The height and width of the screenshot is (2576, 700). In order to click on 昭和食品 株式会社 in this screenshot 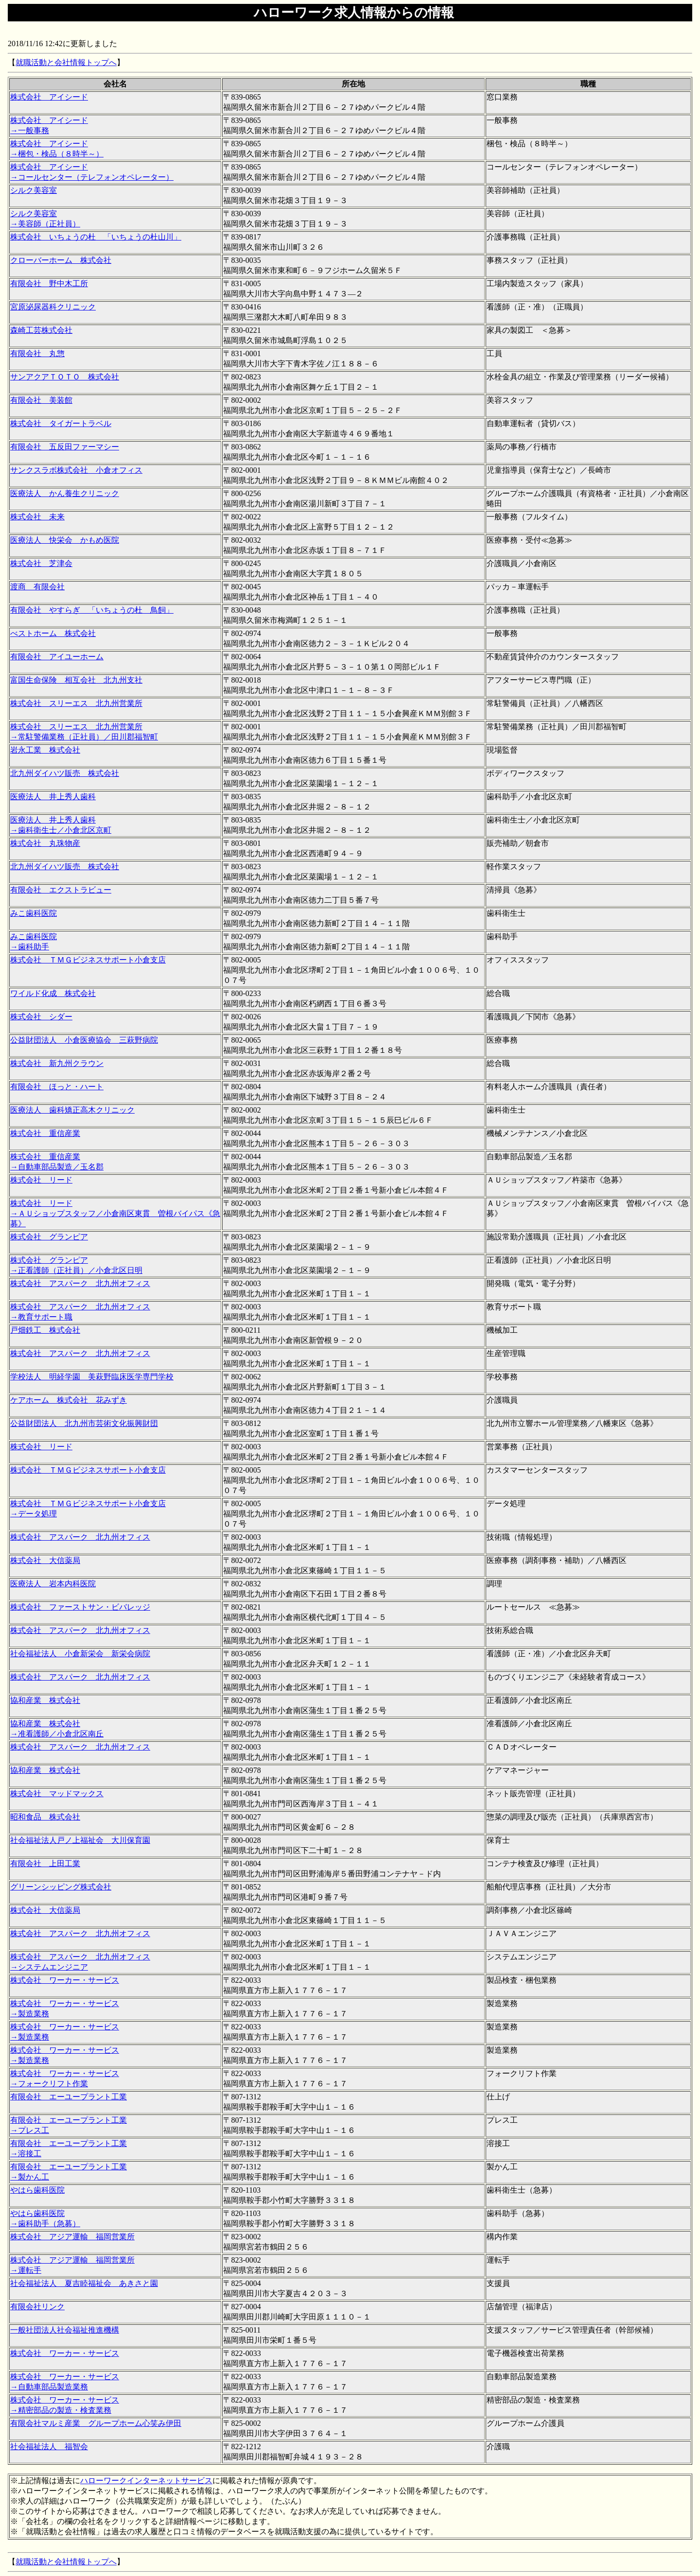, I will do `click(45, 1817)`.